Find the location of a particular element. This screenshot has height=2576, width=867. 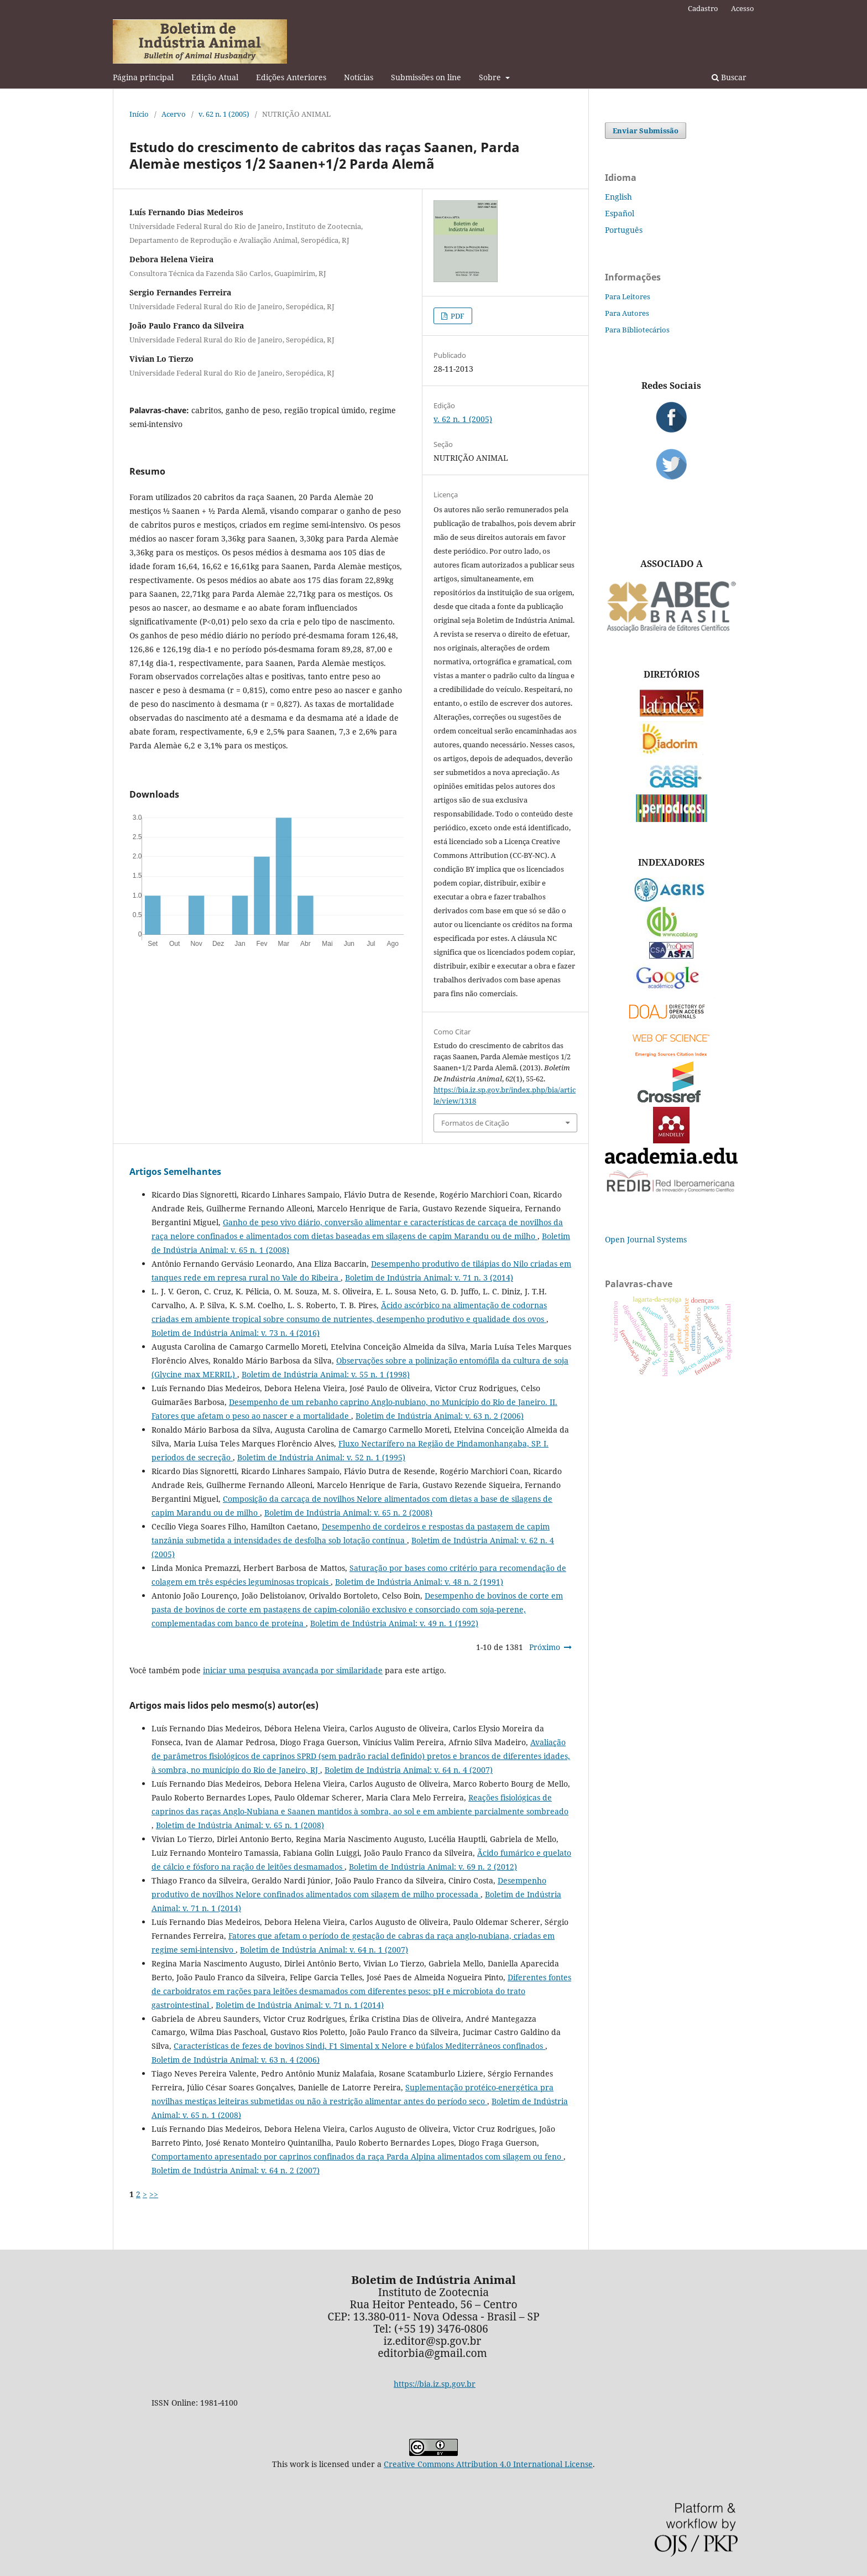

Formatos de Citação is located at coordinates (475, 1123).